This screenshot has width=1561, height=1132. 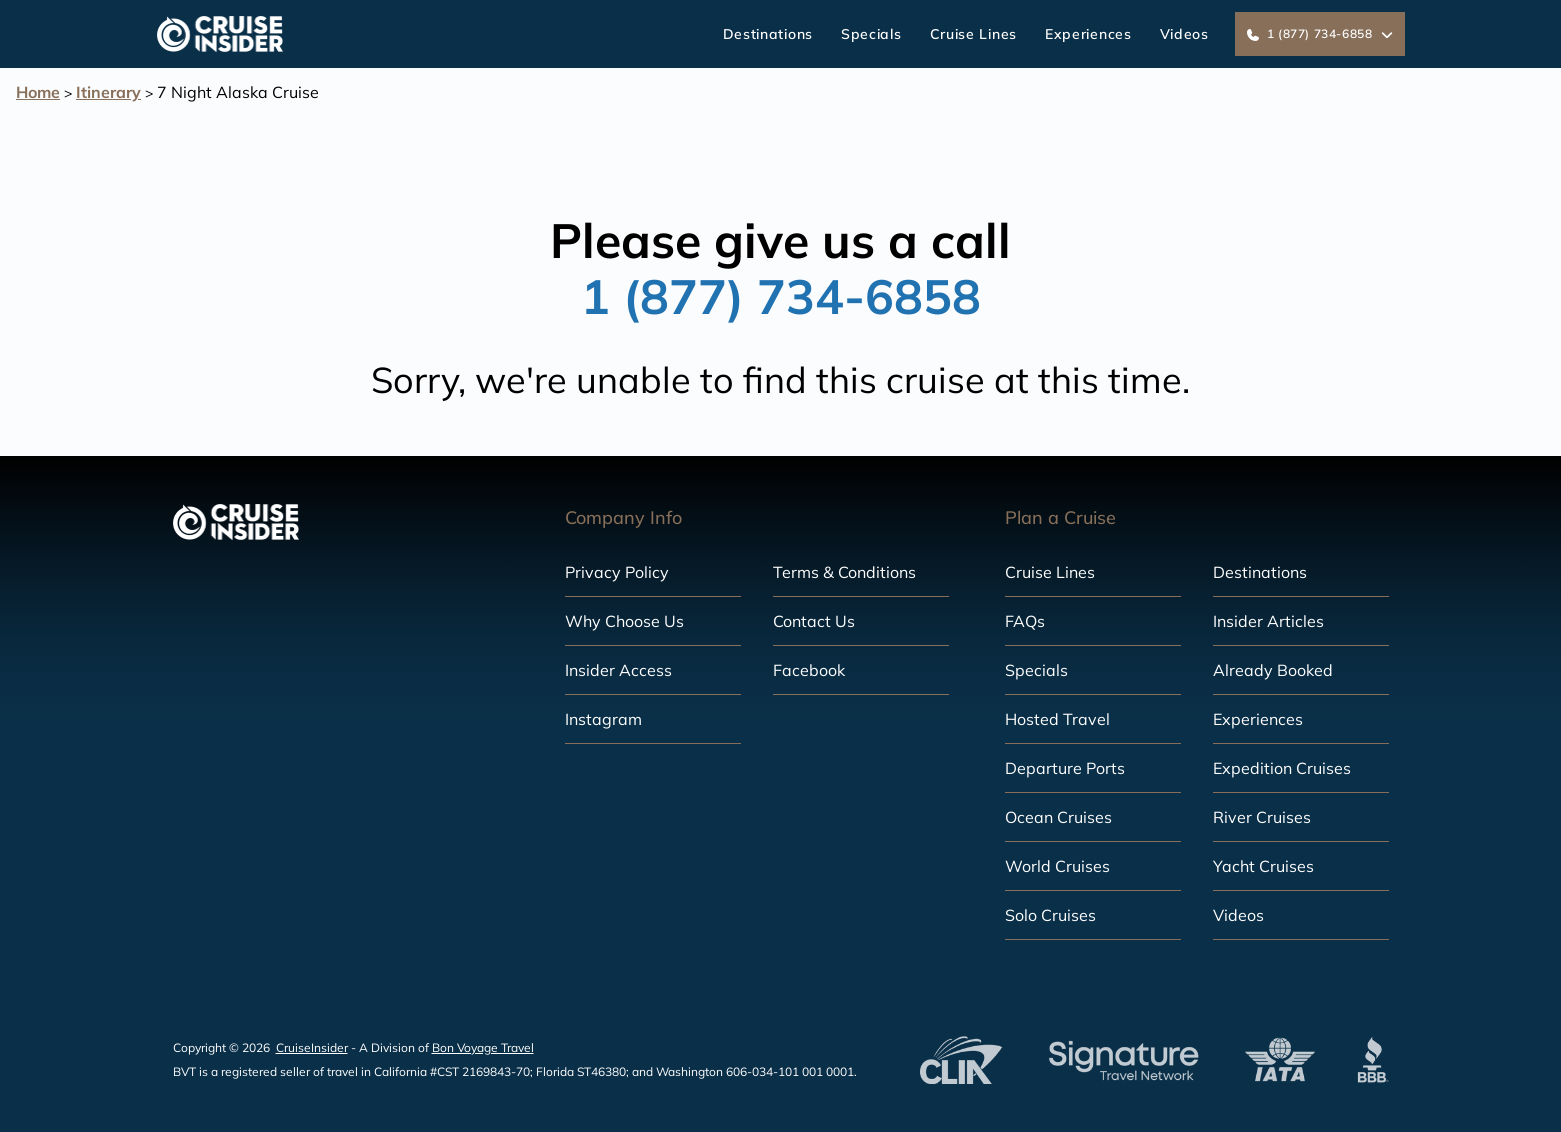 What do you see at coordinates (1050, 915) in the screenshot?
I see `Solo Cruises` at bounding box center [1050, 915].